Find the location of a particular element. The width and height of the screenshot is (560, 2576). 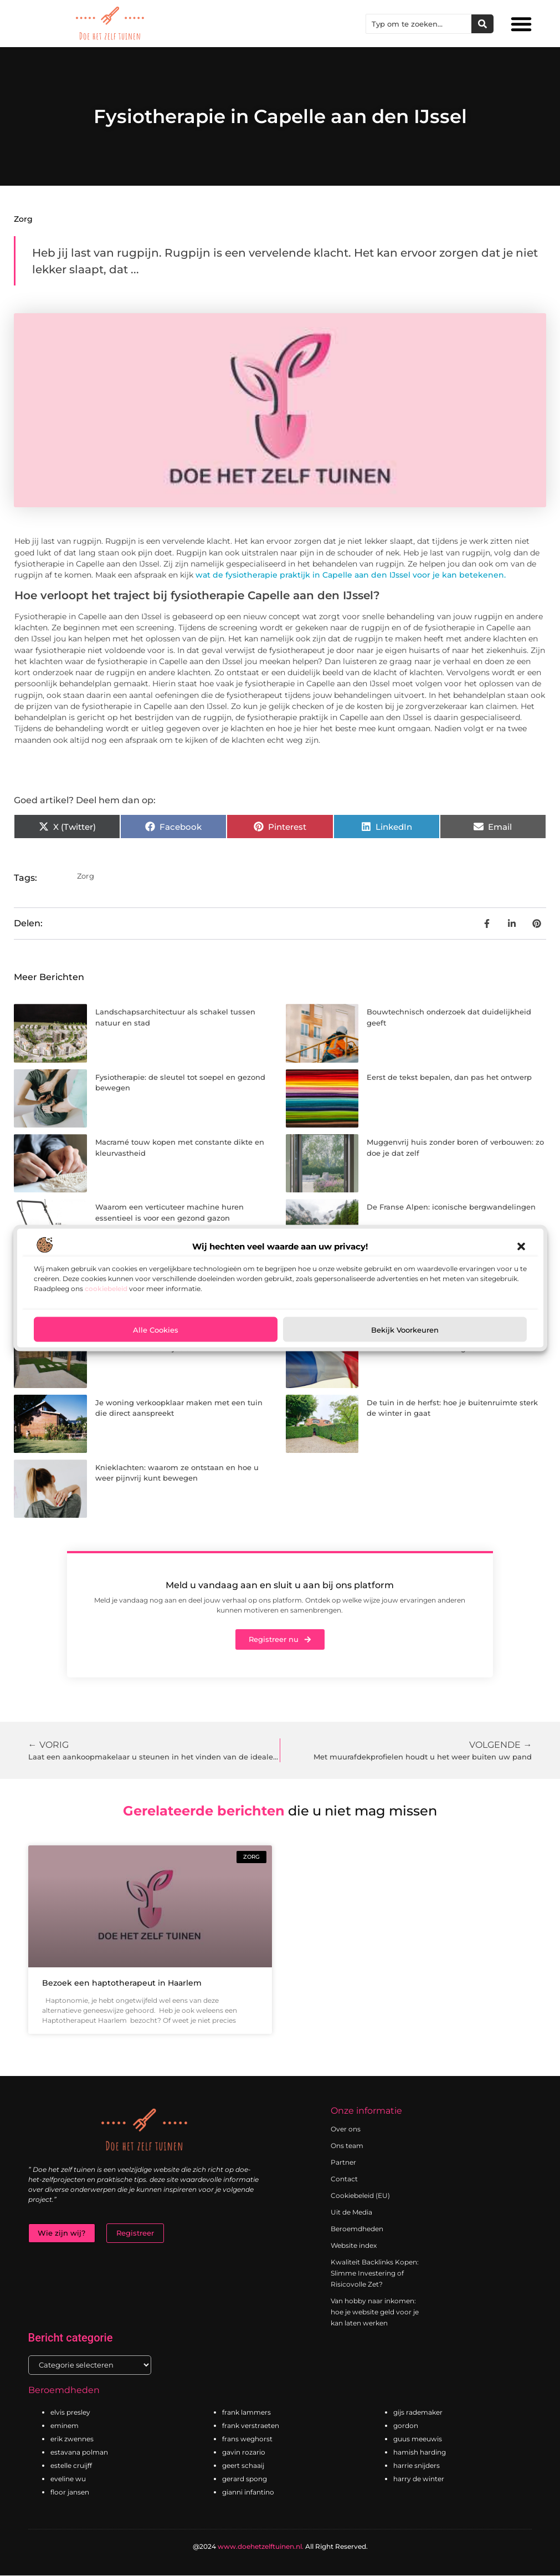

Van hobby naar inkomen: hoe je website geld voor je kan laten werken is located at coordinates (375, 2312).